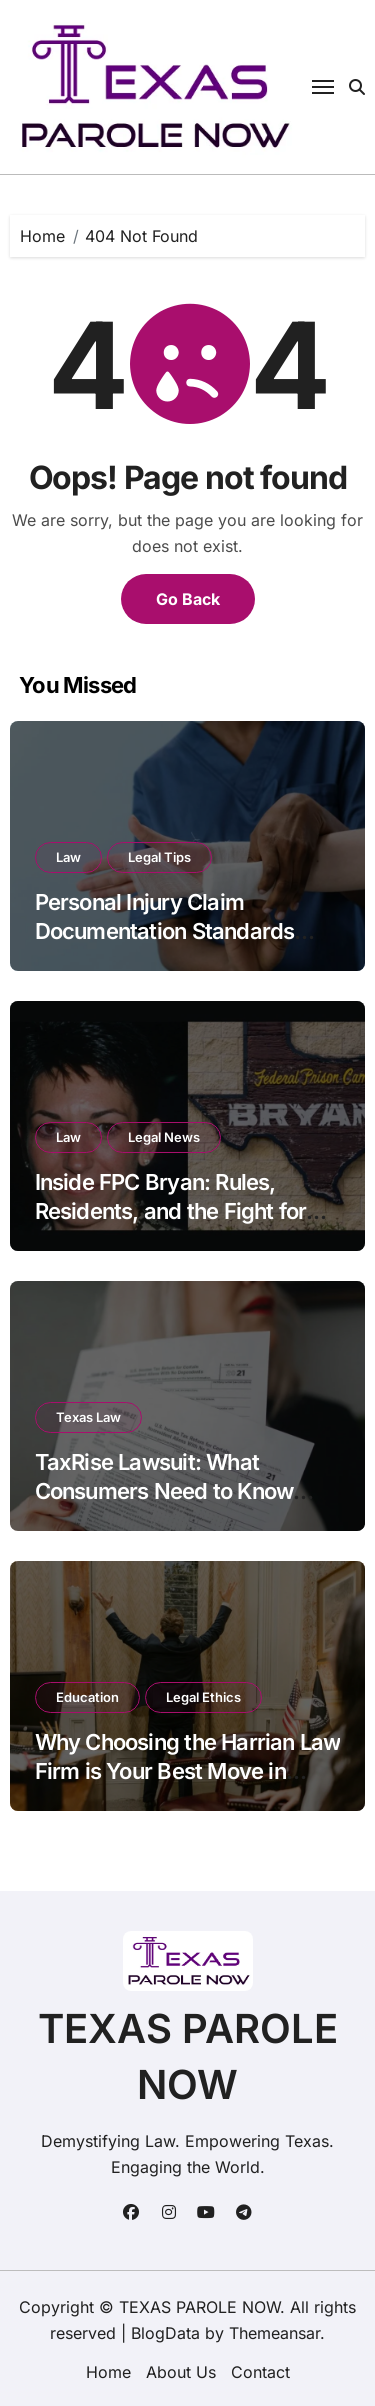 This screenshot has width=375, height=2406. Describe the element at coordinates (164, 1137) in the screenshot. I see `Legal News` at that location.